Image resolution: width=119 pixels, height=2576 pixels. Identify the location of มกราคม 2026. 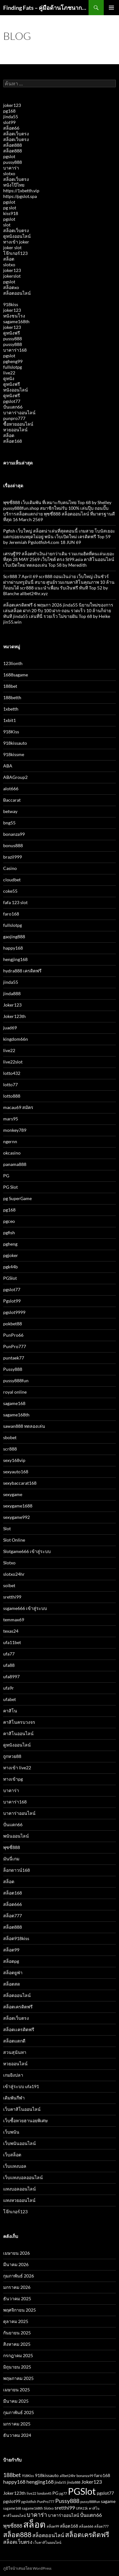
(16, 2287).